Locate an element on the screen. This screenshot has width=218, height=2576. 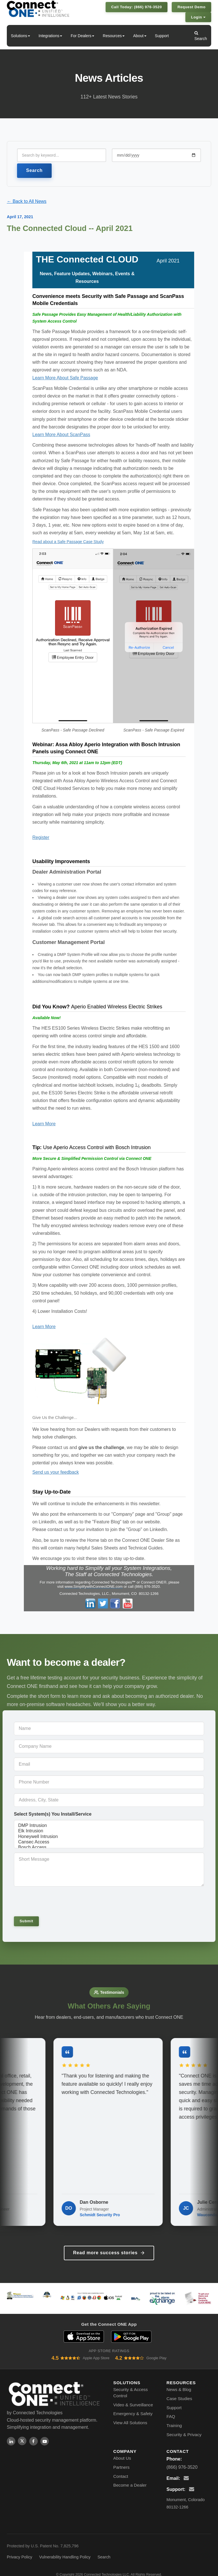
Partners is located at coordinates (121, 2460).